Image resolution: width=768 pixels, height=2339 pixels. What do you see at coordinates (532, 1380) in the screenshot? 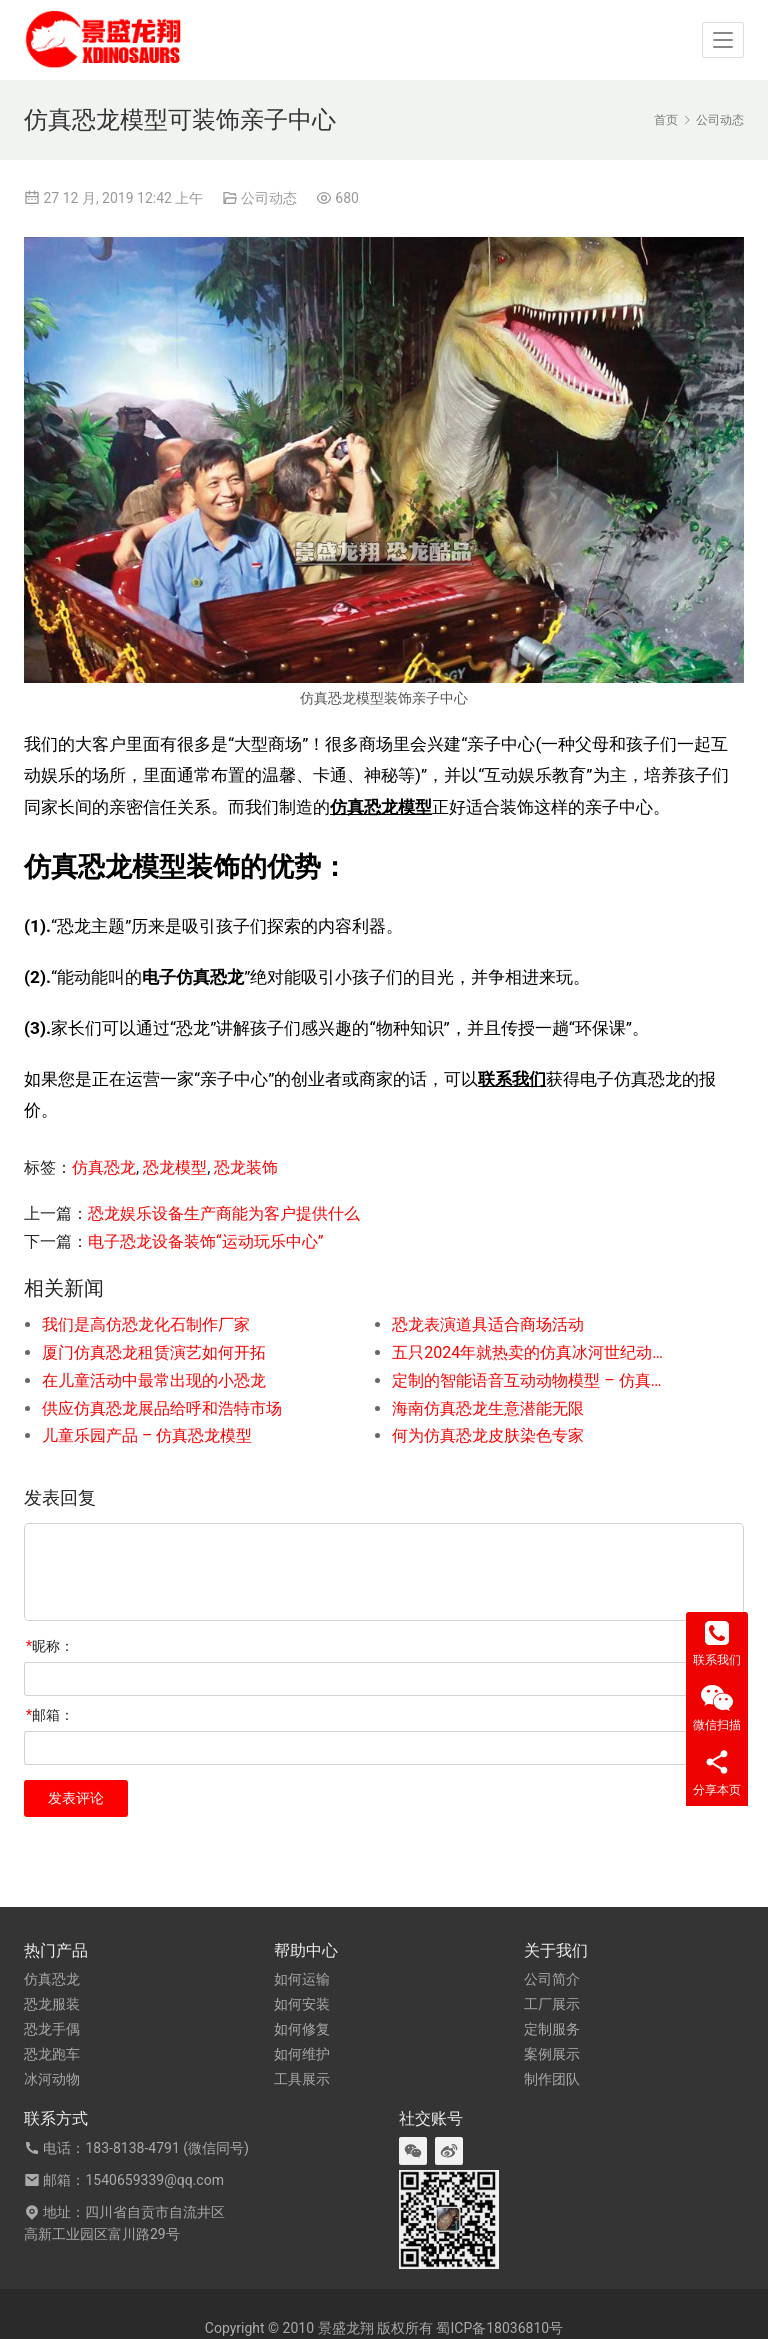
I see `定制的智能语音互动动物模型 – 仿真原鳄` at bounding box center [532, 1380].